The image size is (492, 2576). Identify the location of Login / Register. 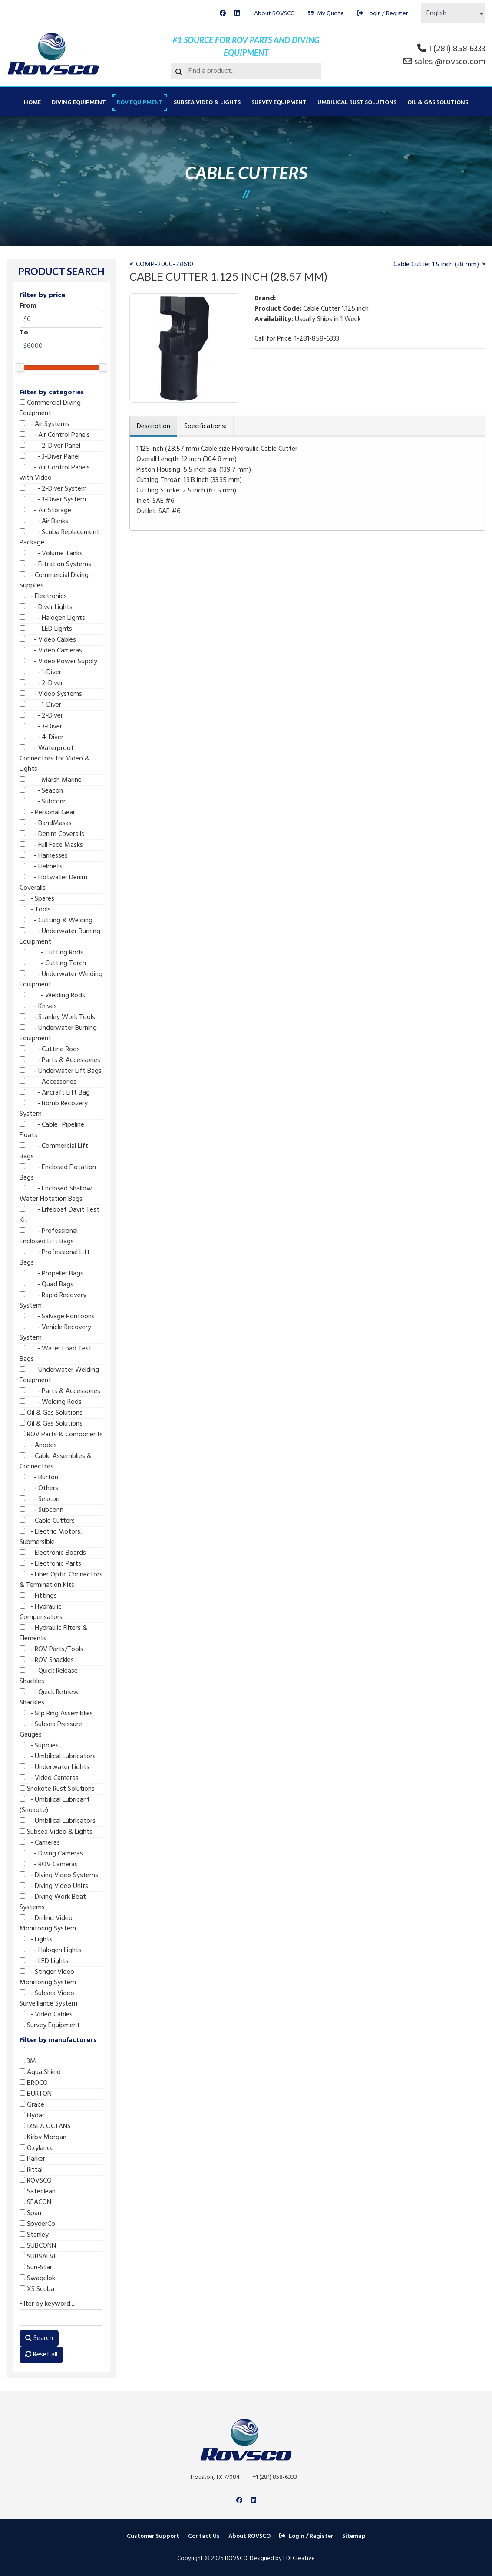
(382, 14).